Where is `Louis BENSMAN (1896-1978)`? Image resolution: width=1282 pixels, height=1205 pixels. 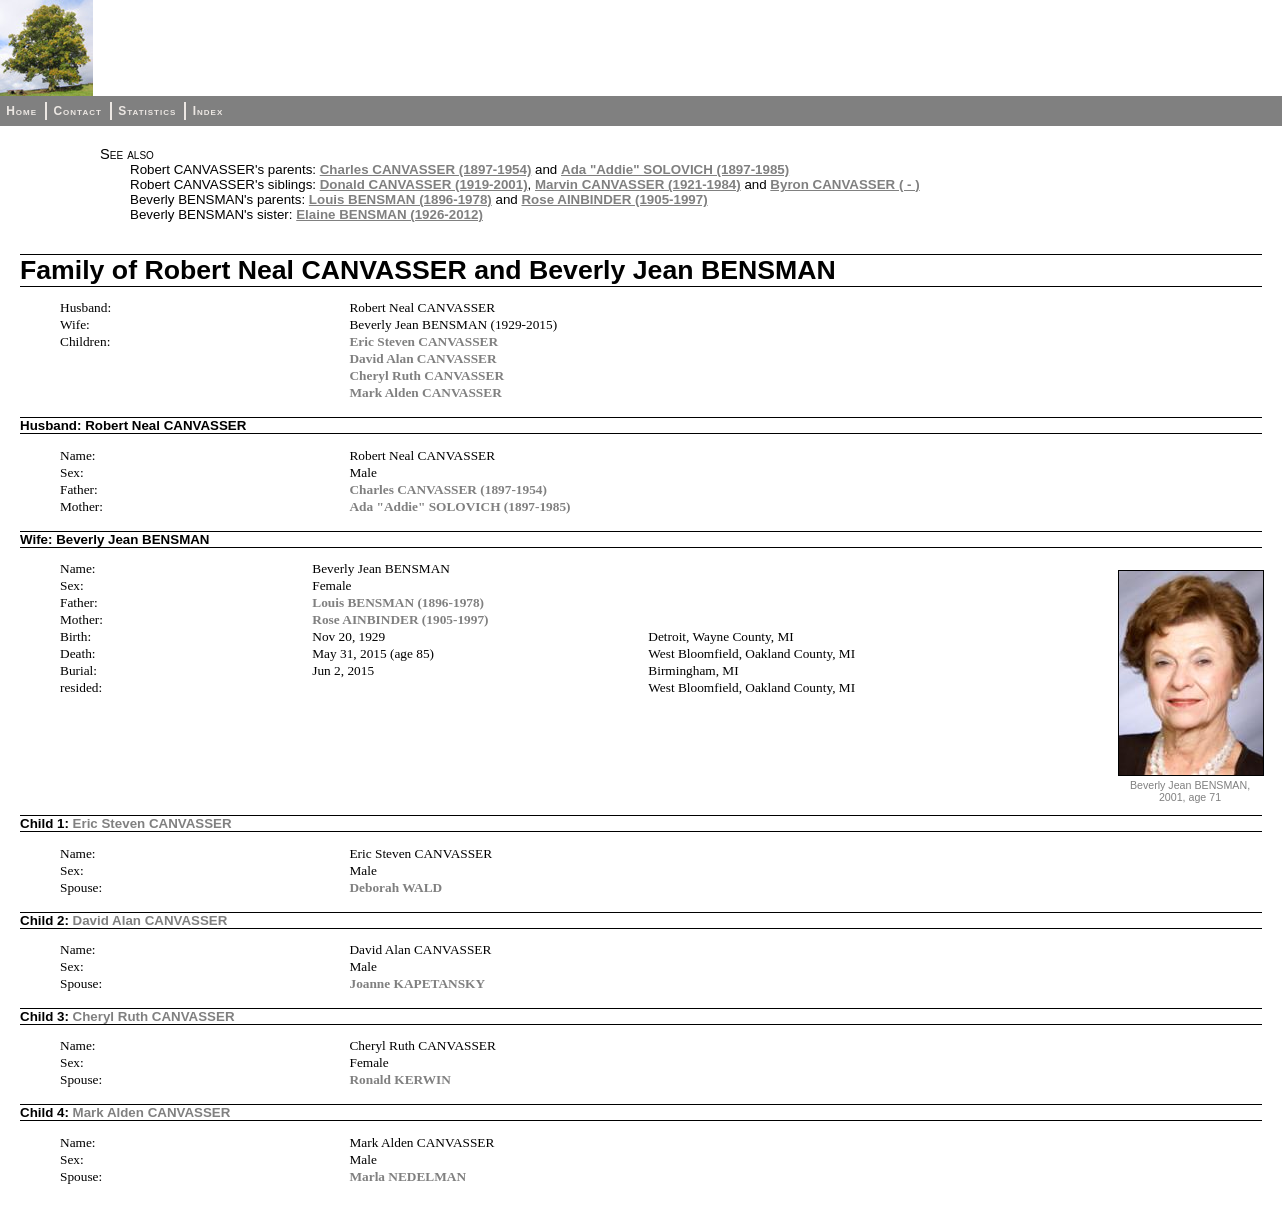 Louis BENSMAN (1896-1978) is located at coordinates (400, 199).